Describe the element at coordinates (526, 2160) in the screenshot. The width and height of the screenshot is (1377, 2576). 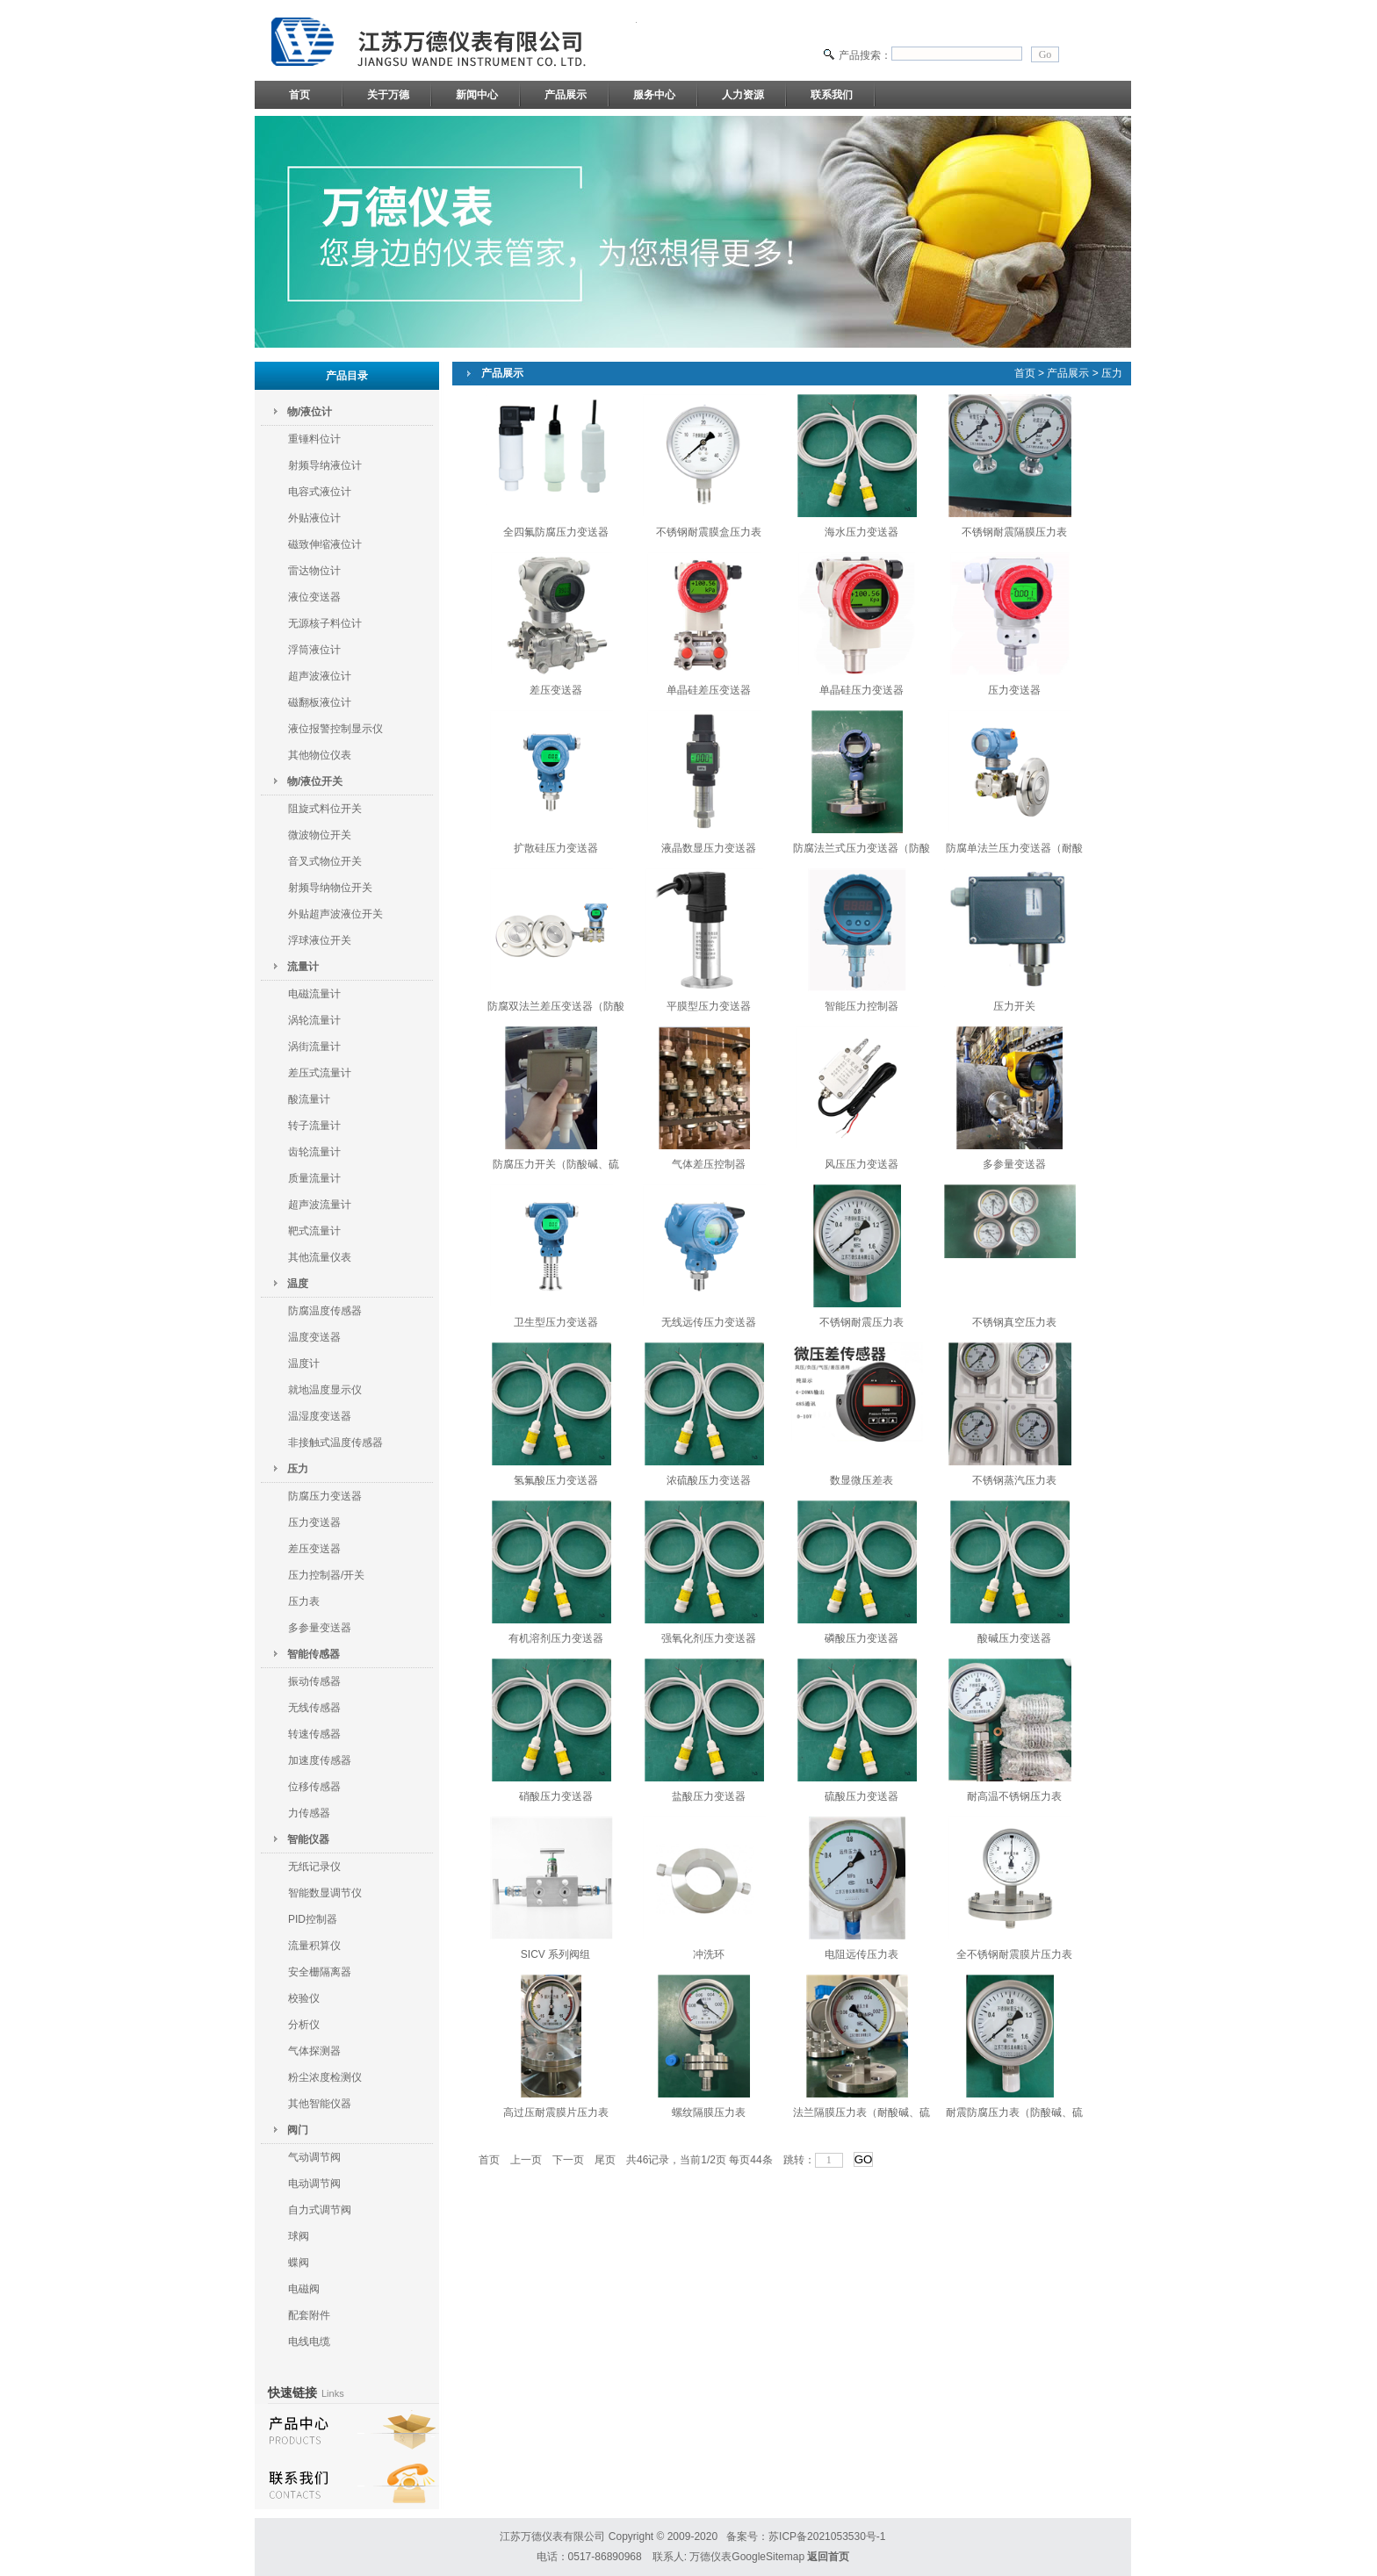
I see `上一页` at that location.